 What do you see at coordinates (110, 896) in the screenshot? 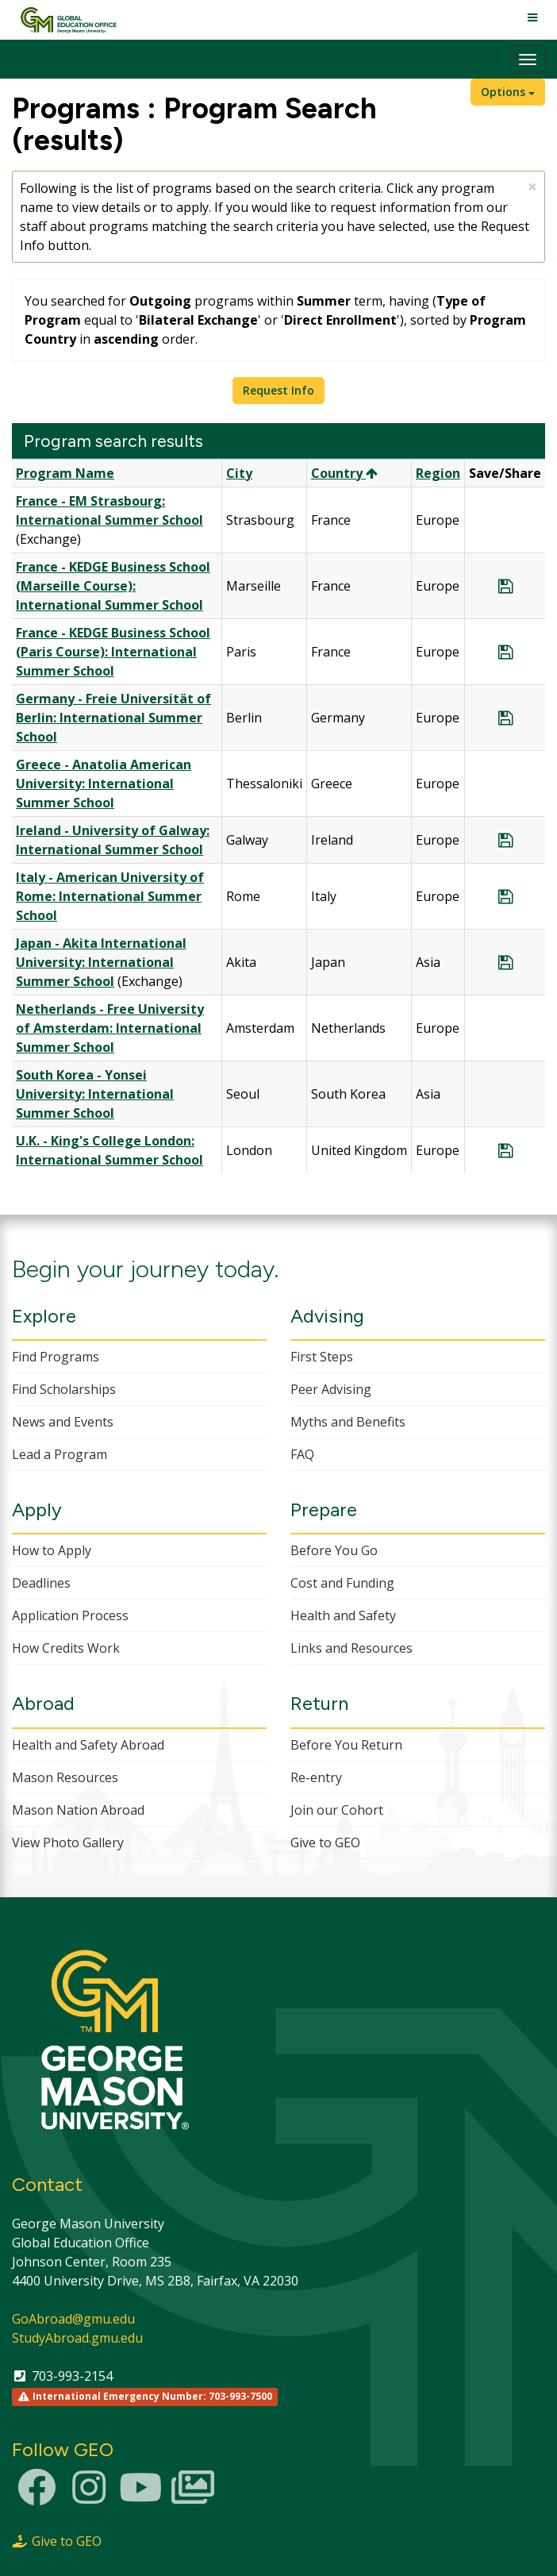
I see `Italy - American University of Rome: International Summer School` at bounding box center [110, 896].